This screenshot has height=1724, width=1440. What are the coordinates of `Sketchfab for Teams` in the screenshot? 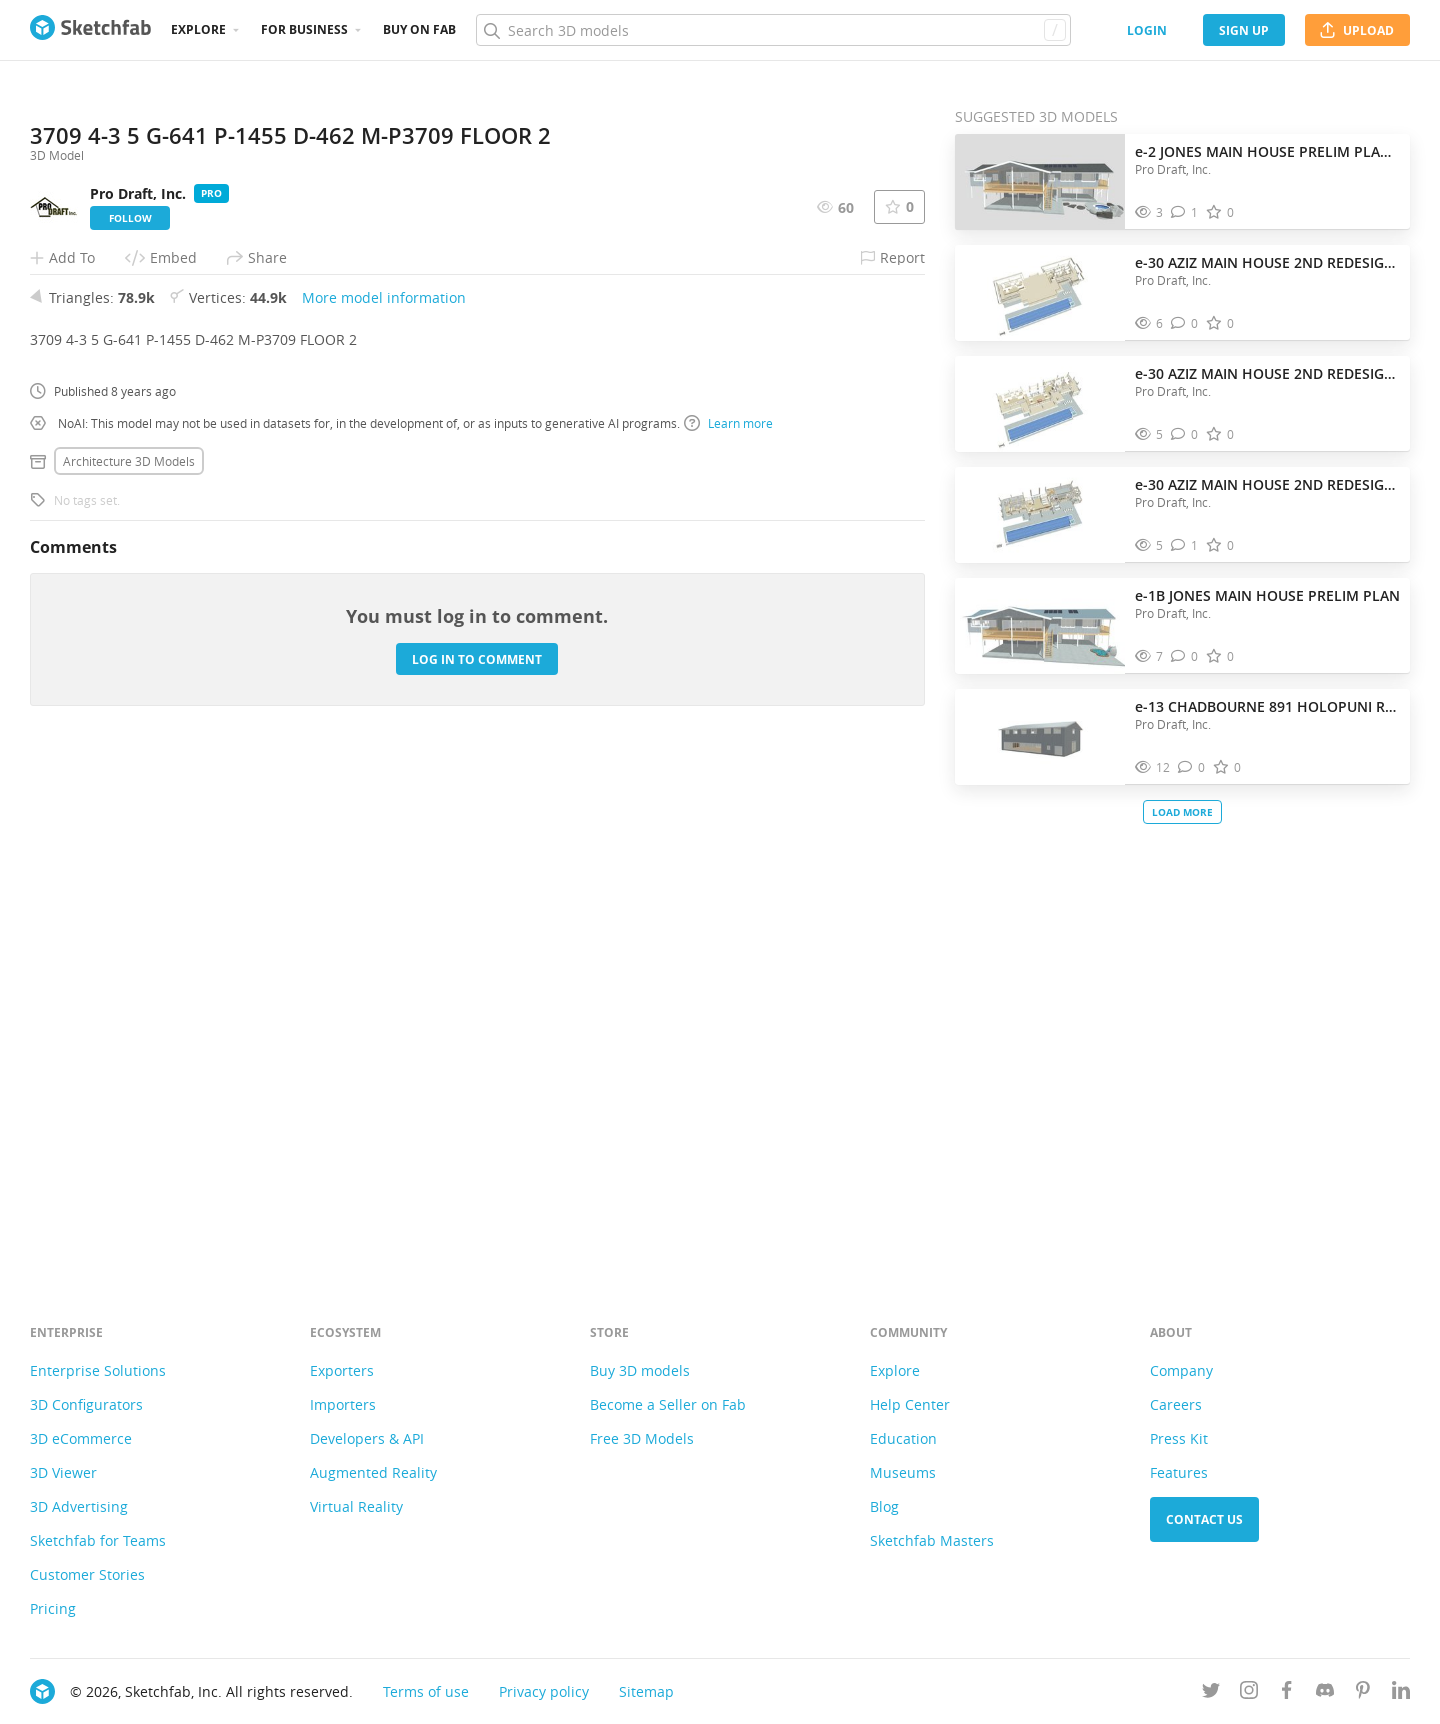 It's located at (98, 1540).